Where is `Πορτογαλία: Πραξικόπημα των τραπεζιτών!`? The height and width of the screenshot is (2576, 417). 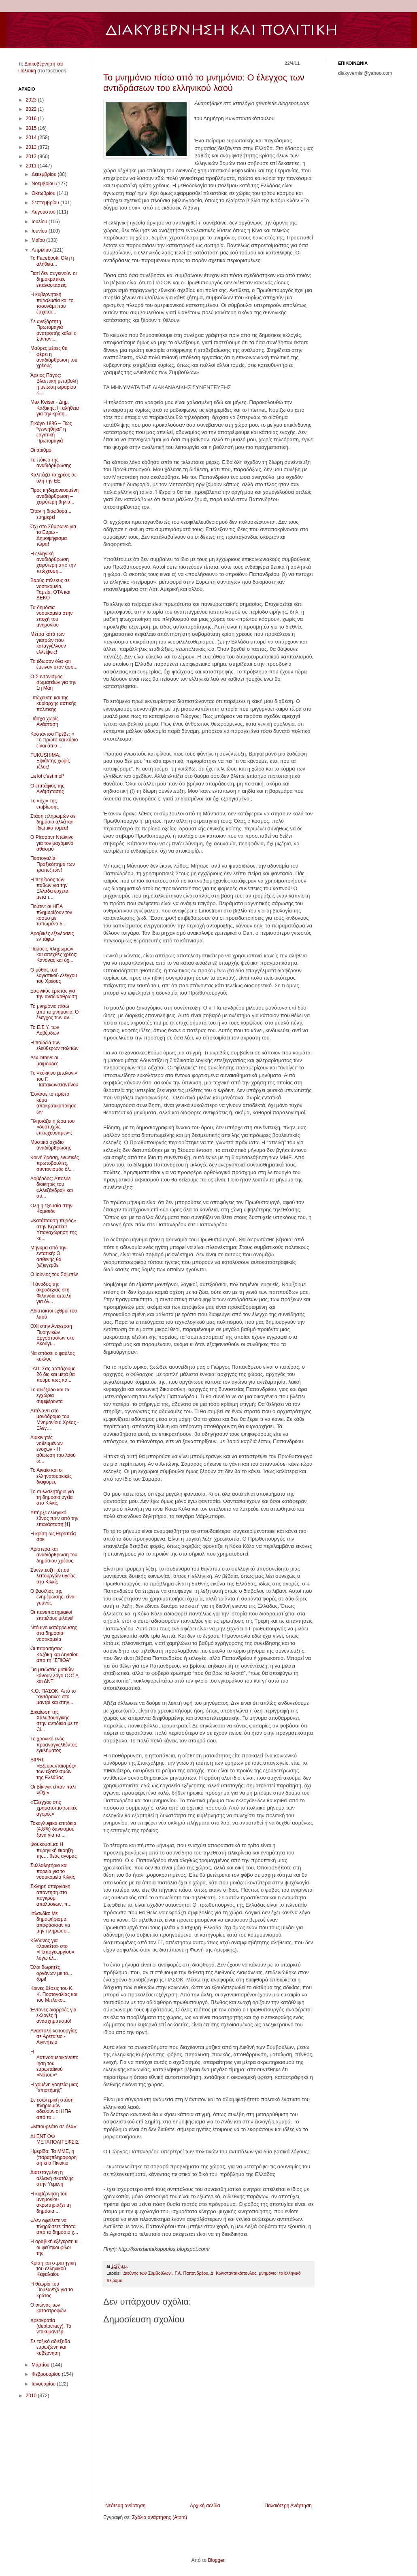 Πορτογαλία: Πραξικόπημα των τραπεζιτών! is located at coordinates (52, 864).